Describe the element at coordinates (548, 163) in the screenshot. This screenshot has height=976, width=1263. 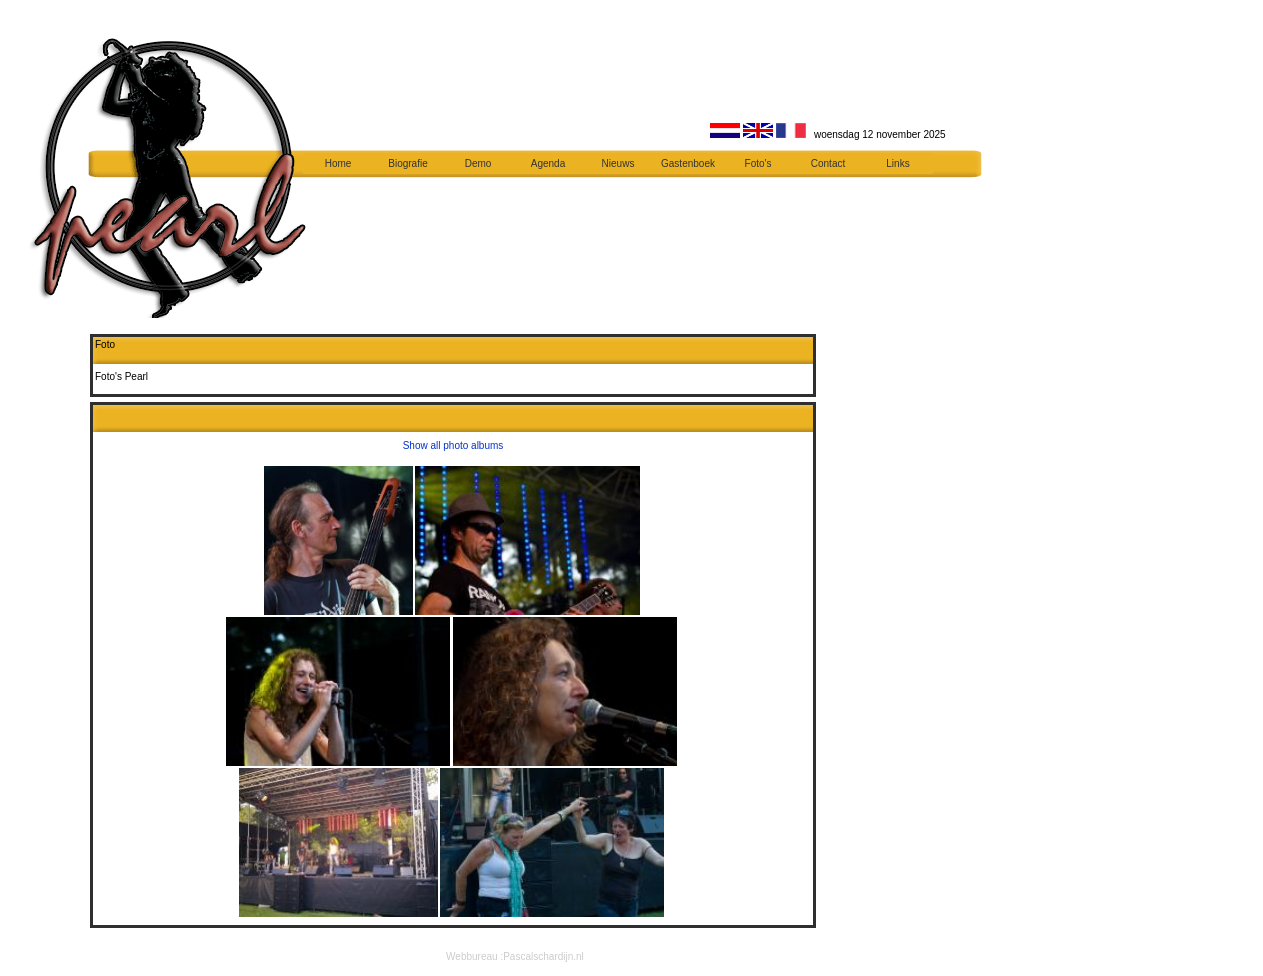
I see `Agenda` at that location.